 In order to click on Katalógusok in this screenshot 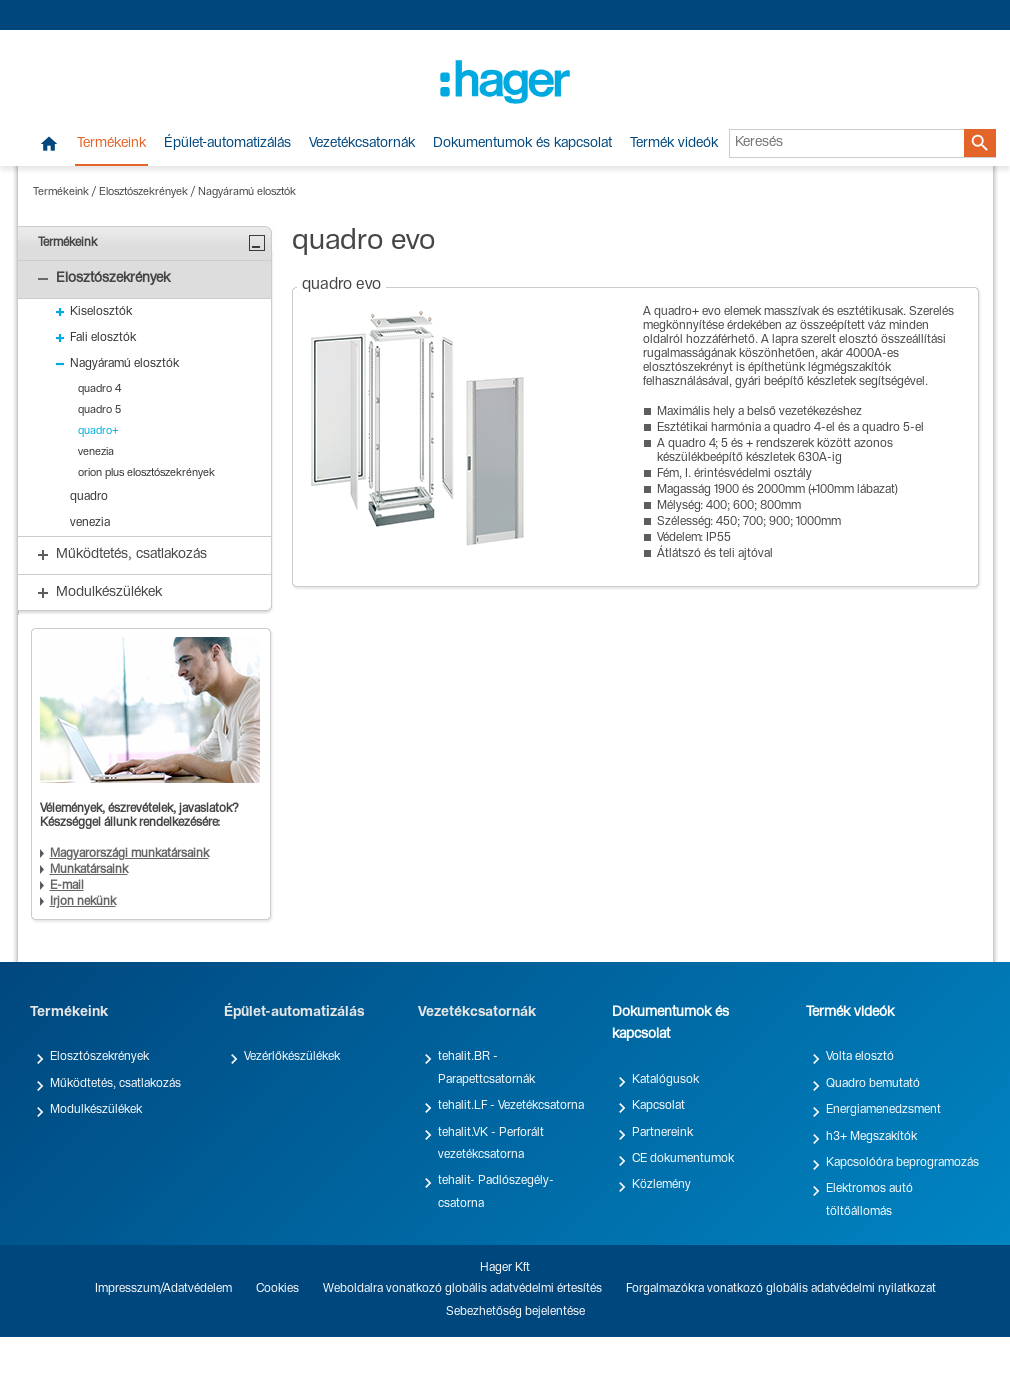, I will do `click(665, 1080)`.